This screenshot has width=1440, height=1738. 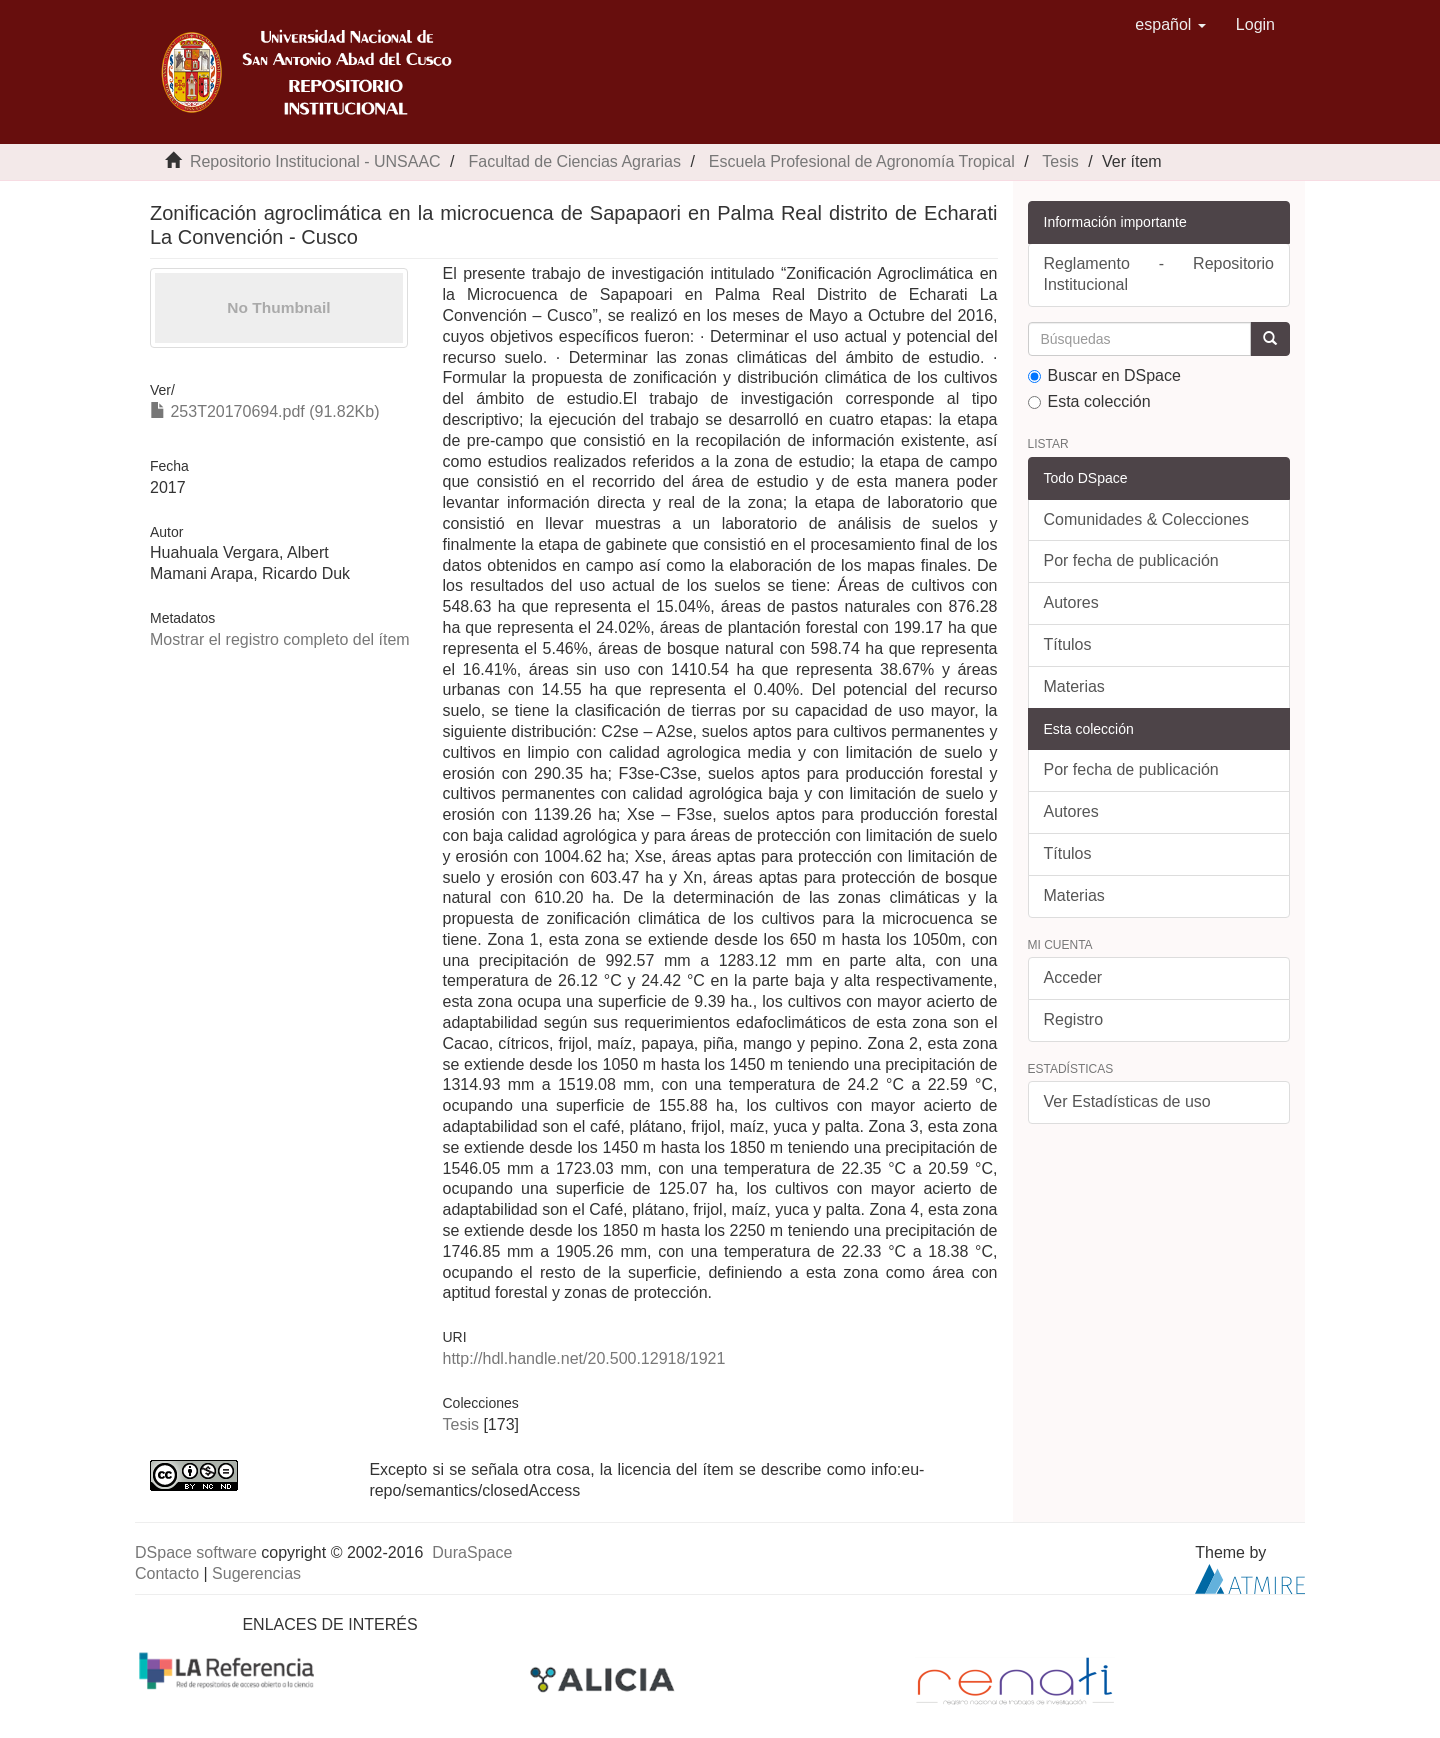 What do you see at coordinates (583, 1358) in the screenshot?
I see `http://hdl.handle.net/20.500.12918/1921` at bounding box center [583, 1358].